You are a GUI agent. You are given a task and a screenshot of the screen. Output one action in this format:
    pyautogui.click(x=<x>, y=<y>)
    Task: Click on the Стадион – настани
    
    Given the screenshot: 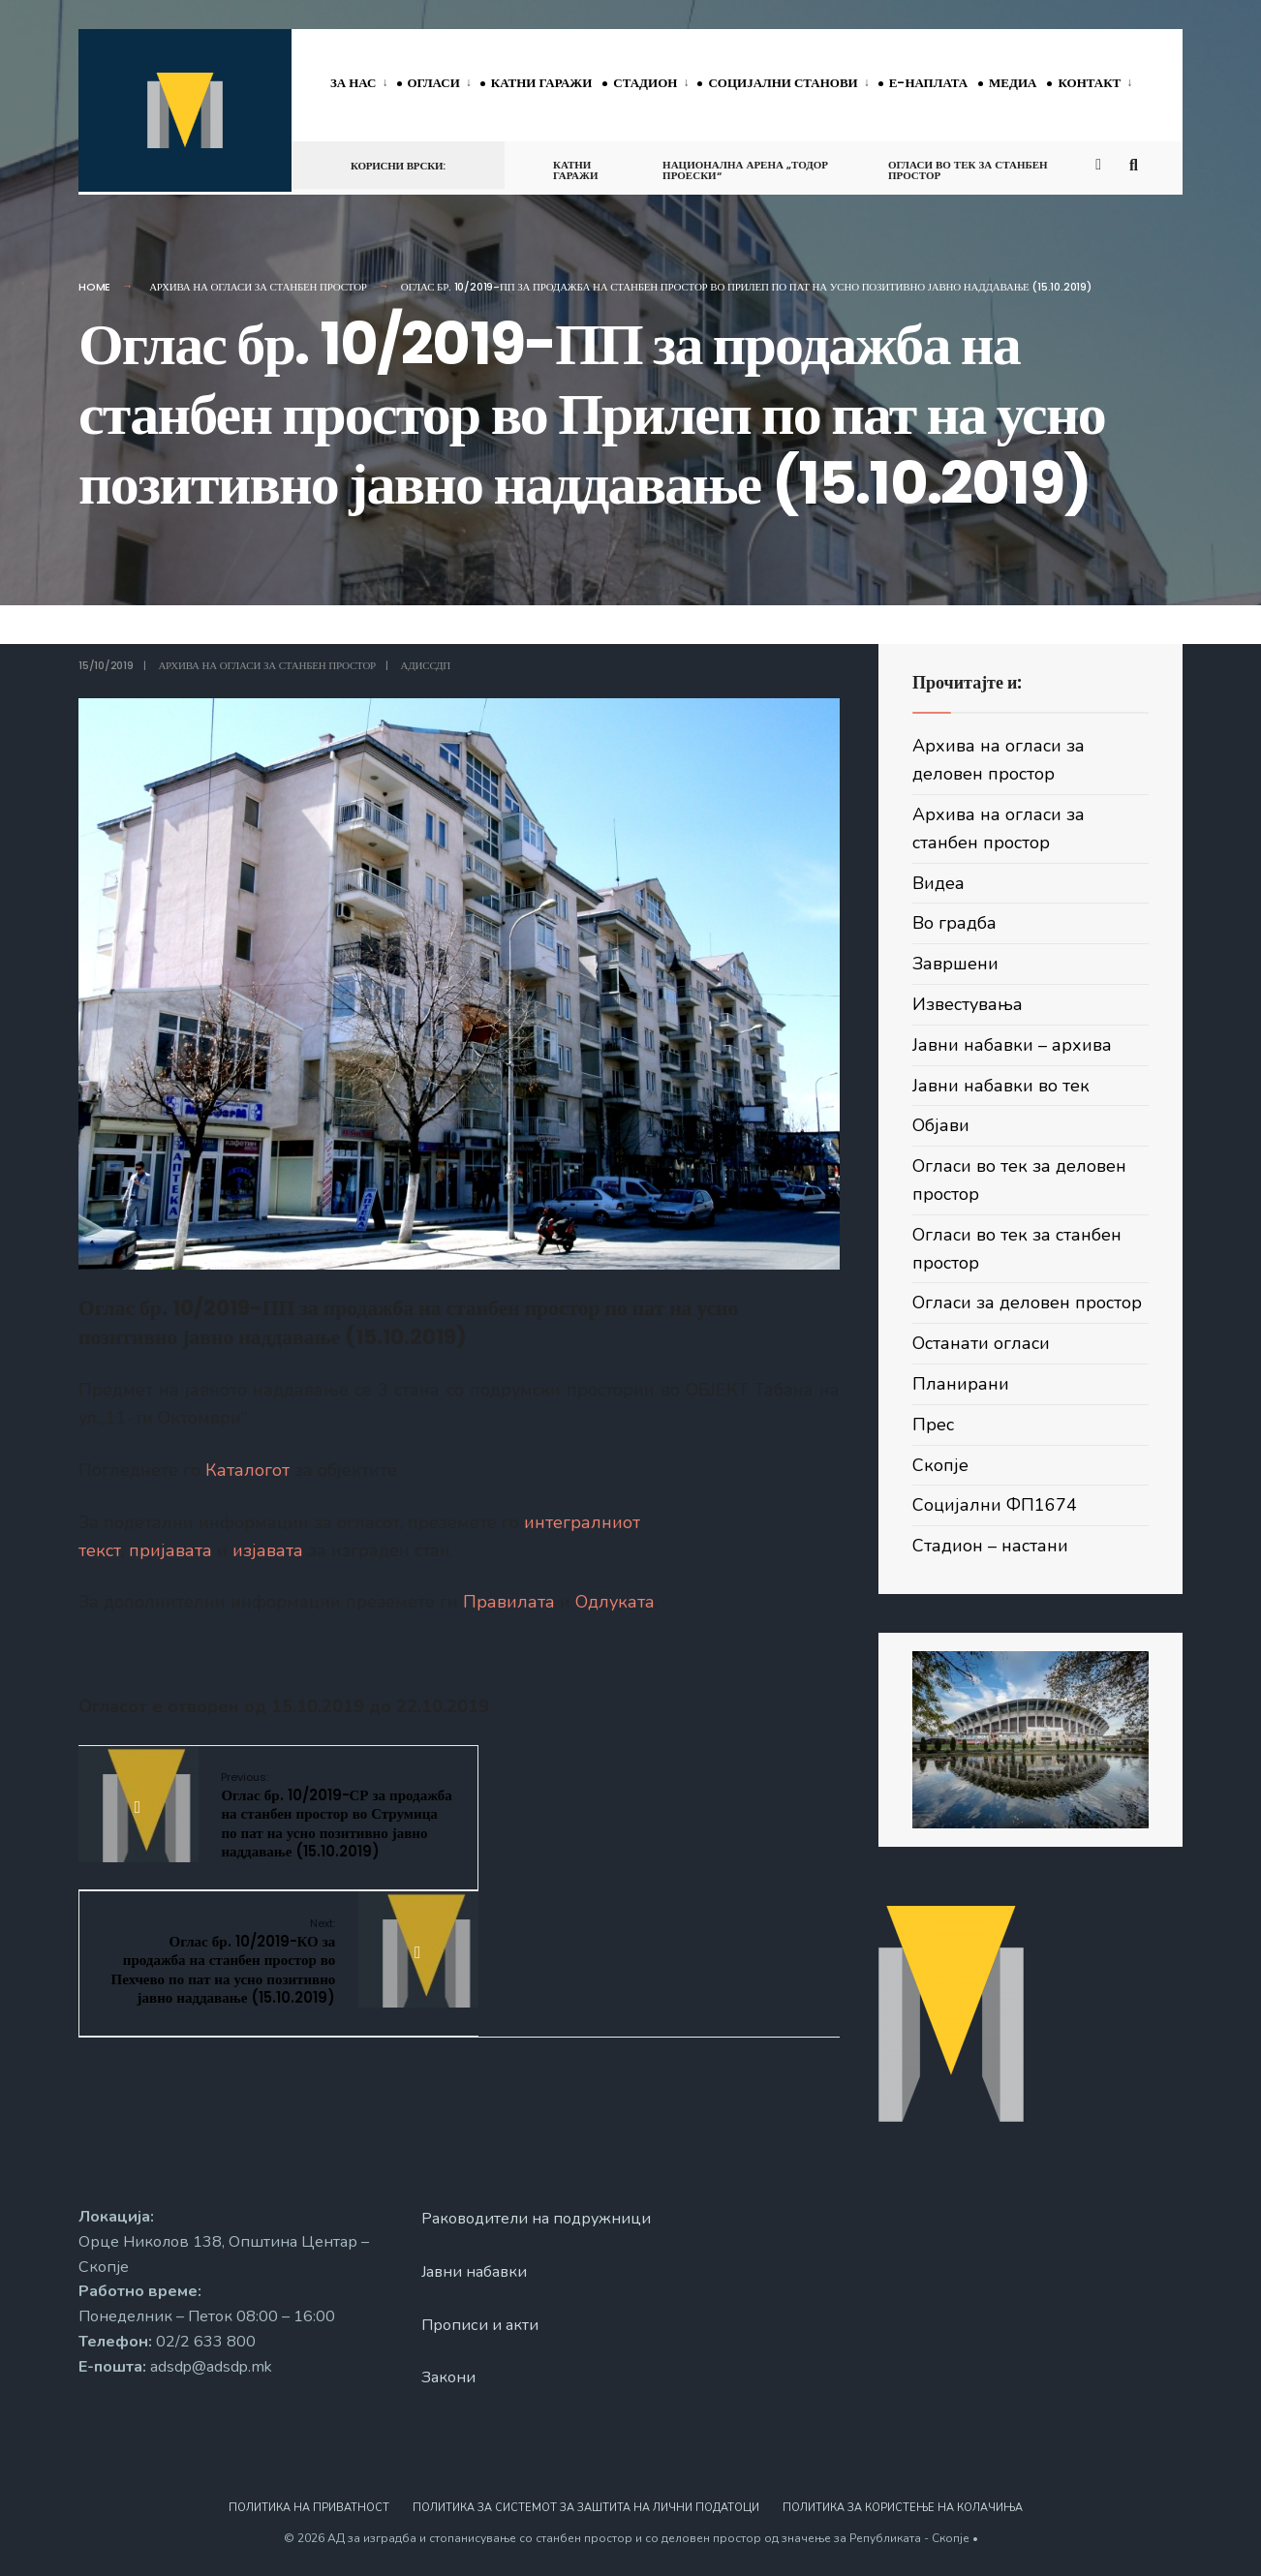 What is the action you would take?
    pyautogui.click(x=990, y=1545)
    